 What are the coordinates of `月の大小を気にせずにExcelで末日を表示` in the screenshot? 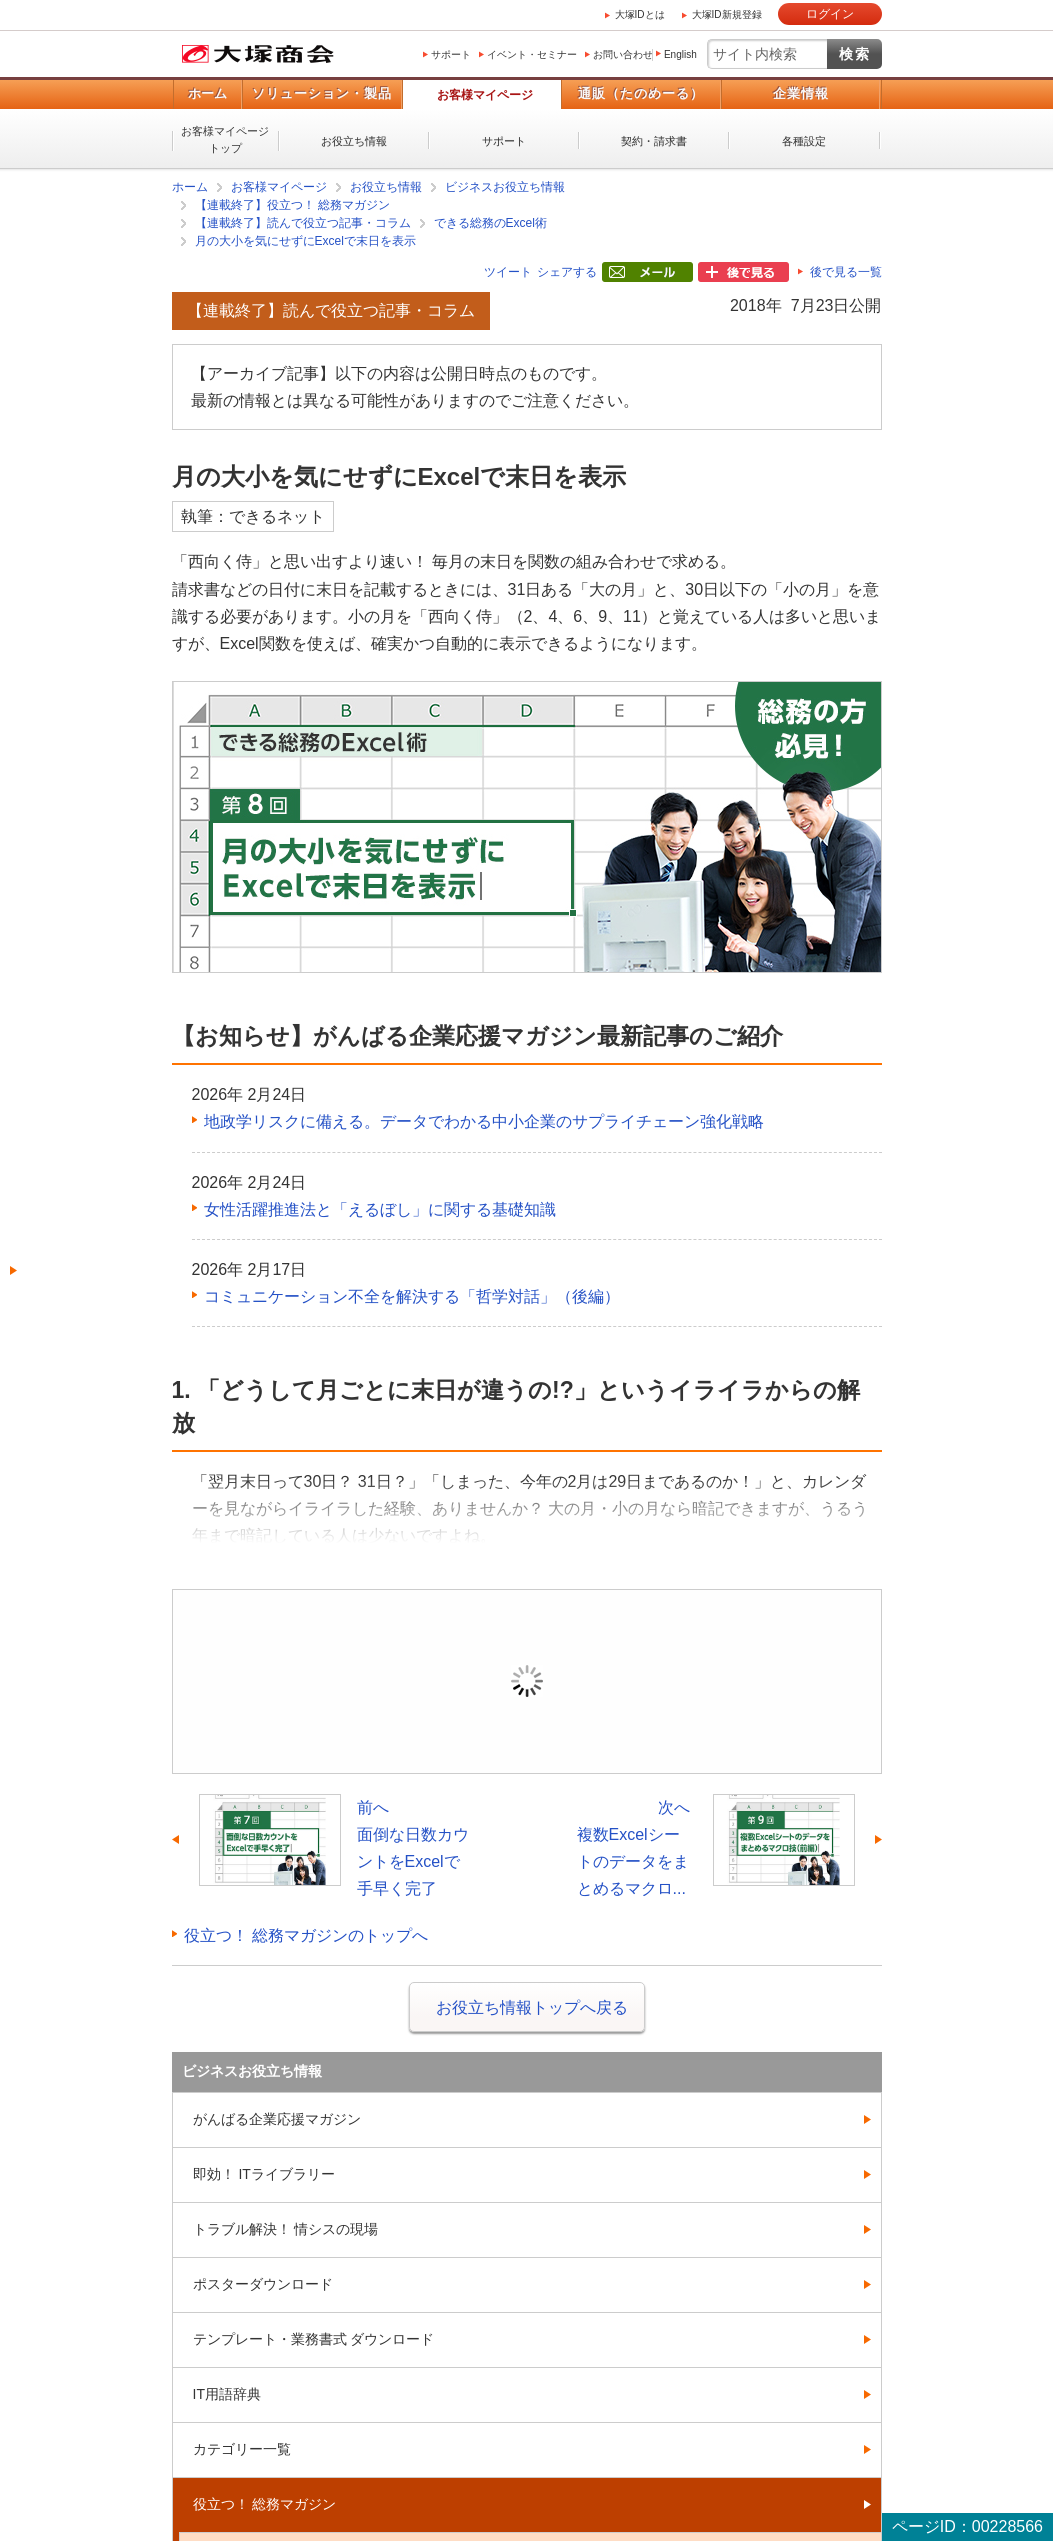 It's located at (305, 241).